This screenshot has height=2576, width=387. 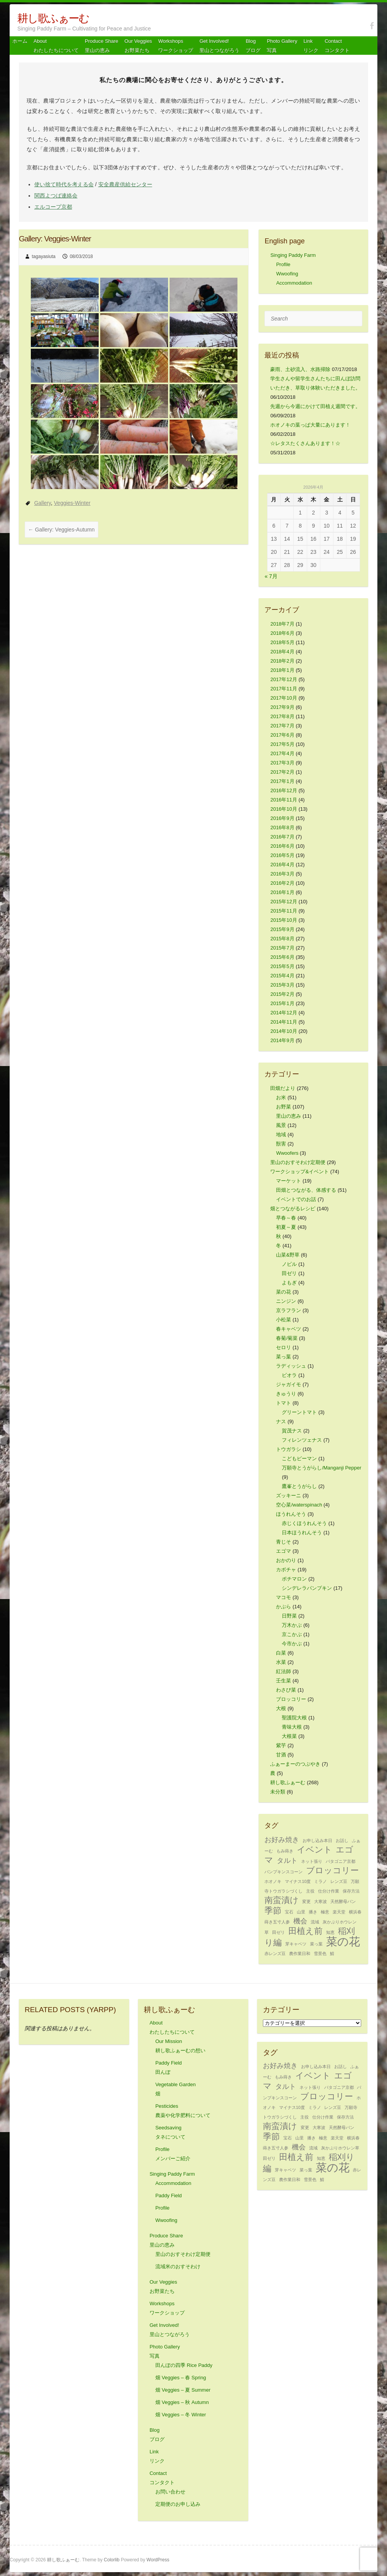 What do you see at coordinates (305, 443) in the screenshot?
I see `☆レタスたくさんあります！☆` at bounding box center [305, 443].